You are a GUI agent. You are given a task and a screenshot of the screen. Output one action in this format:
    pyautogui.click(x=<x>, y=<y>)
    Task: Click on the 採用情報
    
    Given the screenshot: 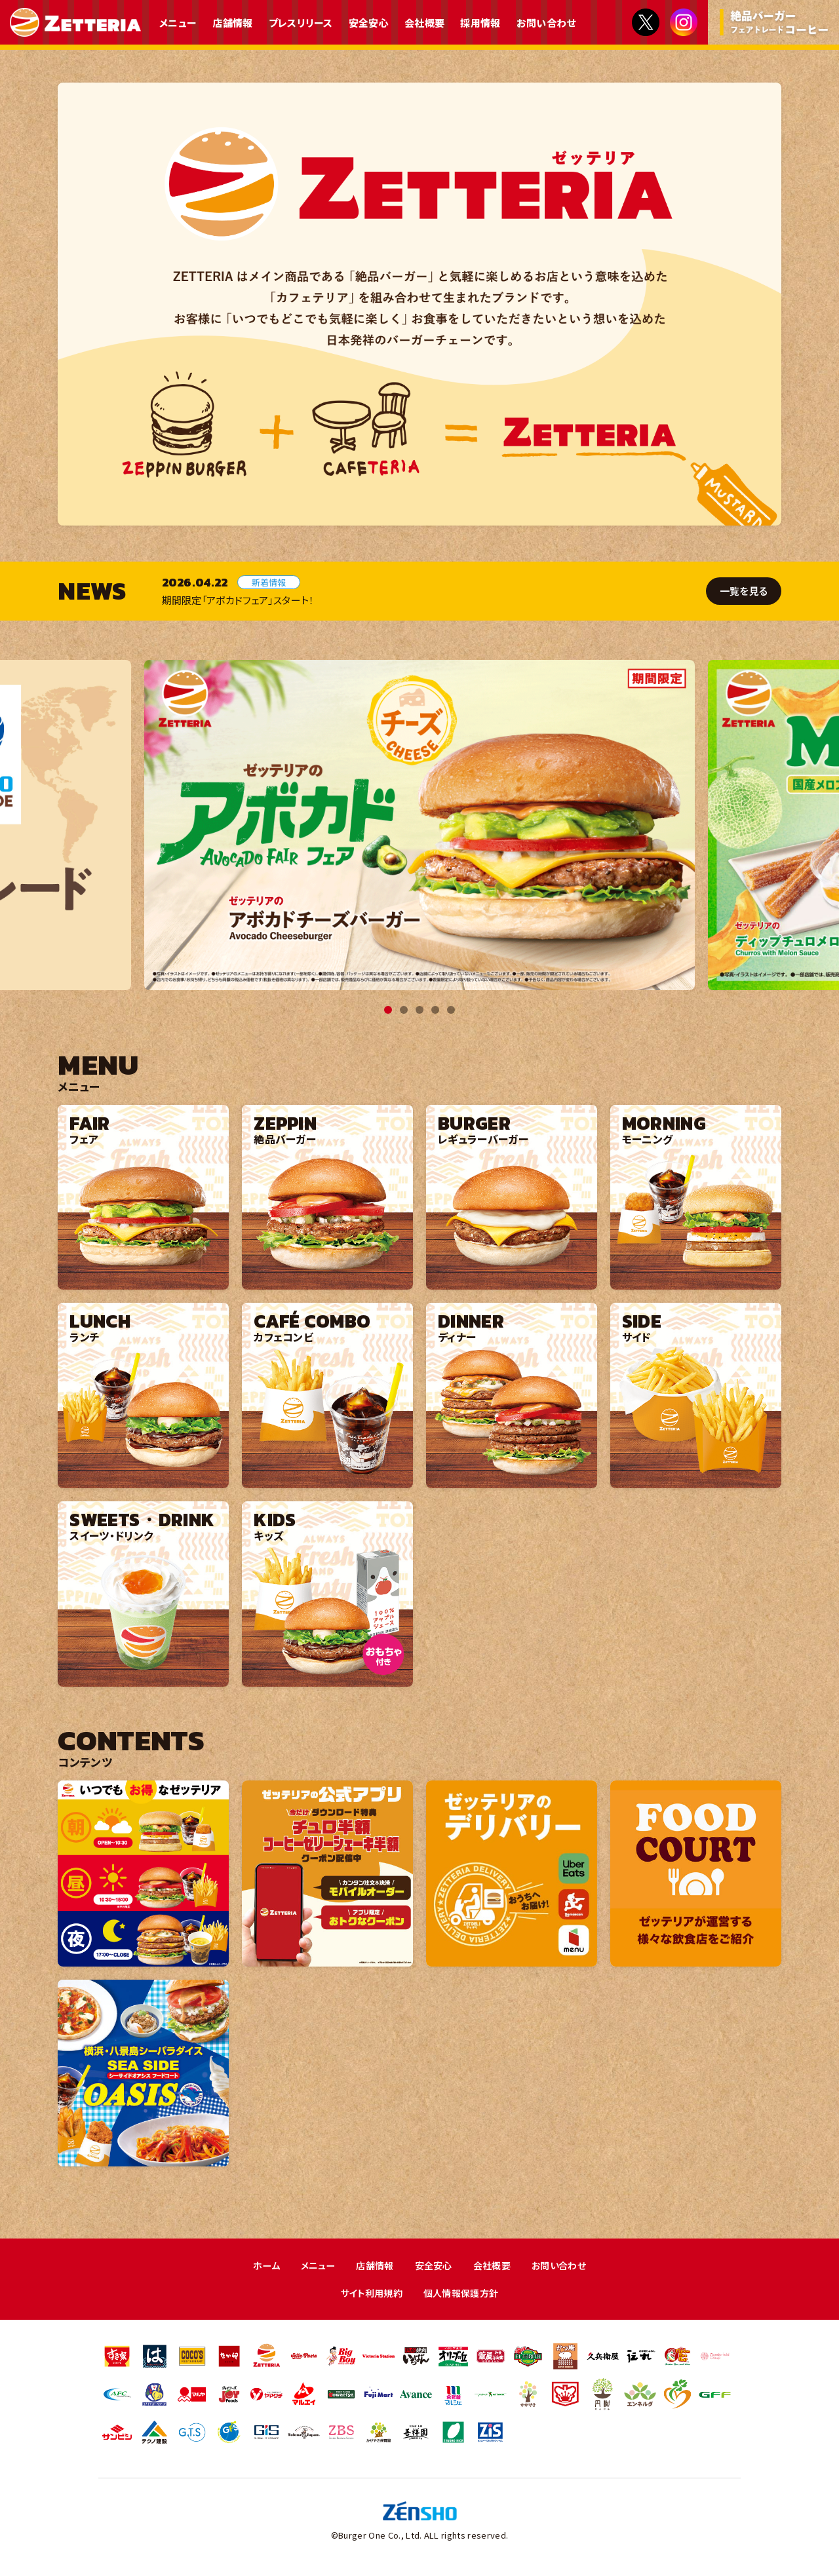 What is the action you would take?
    pyautogui.click(x=480, y=22)
    